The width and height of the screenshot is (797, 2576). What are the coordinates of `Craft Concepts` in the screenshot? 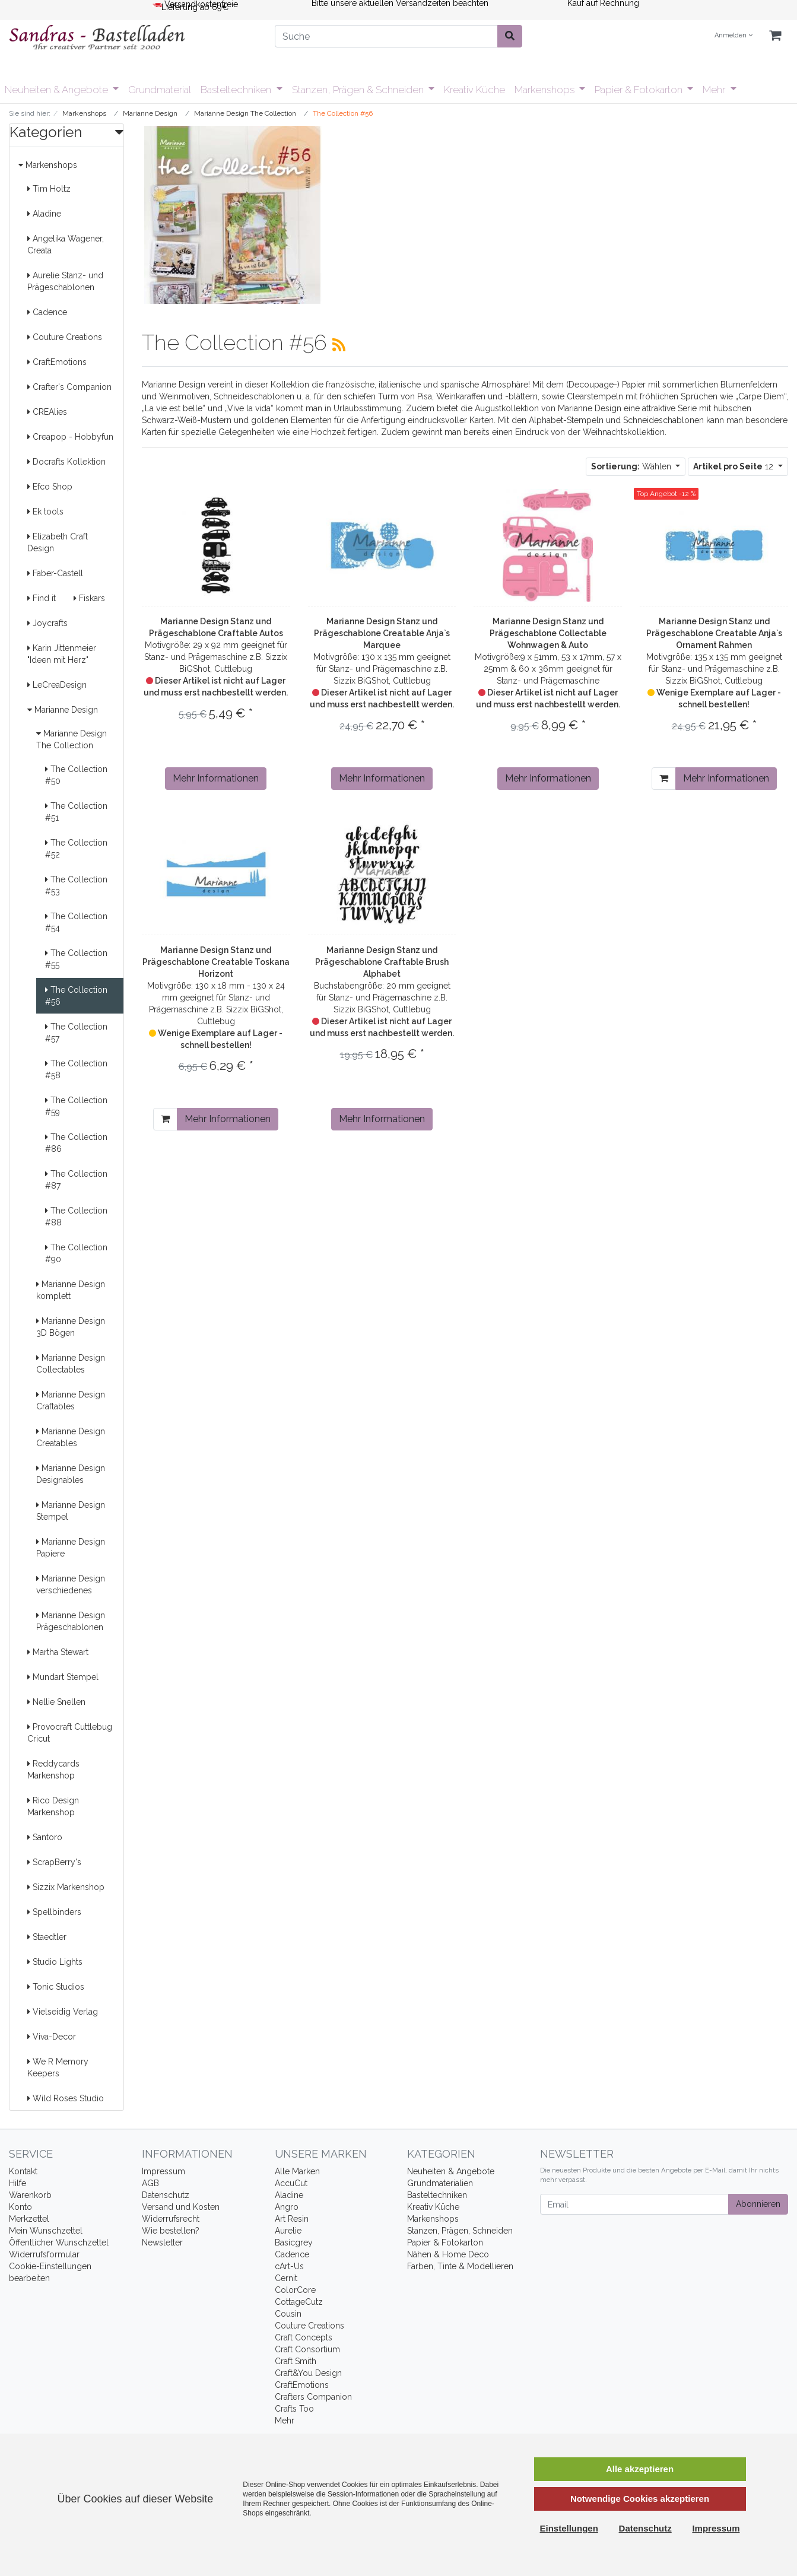 It's located at (303, 2337).